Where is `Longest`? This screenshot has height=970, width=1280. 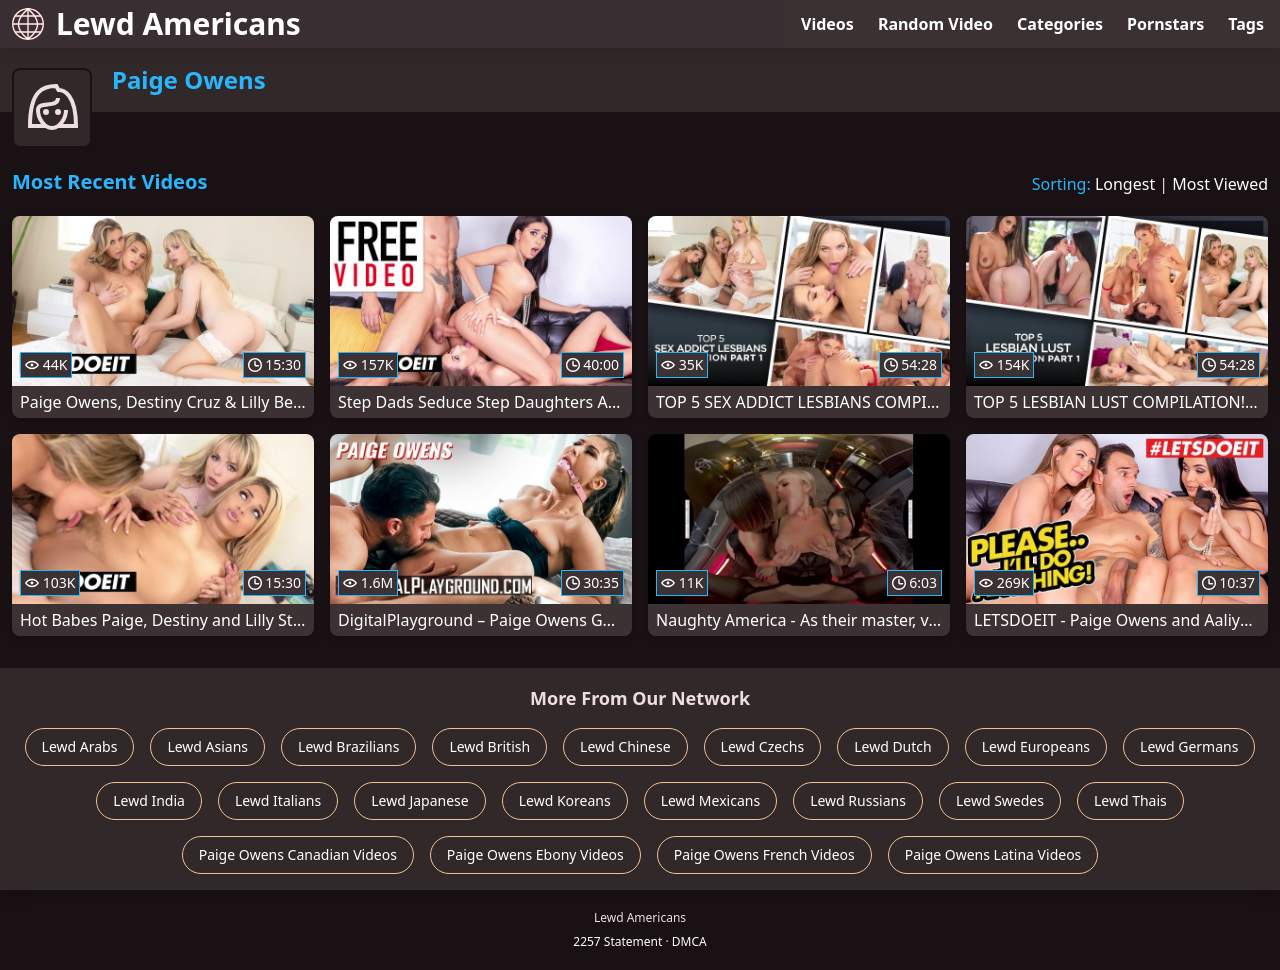
Longest is located at coordinates (1125, 184).